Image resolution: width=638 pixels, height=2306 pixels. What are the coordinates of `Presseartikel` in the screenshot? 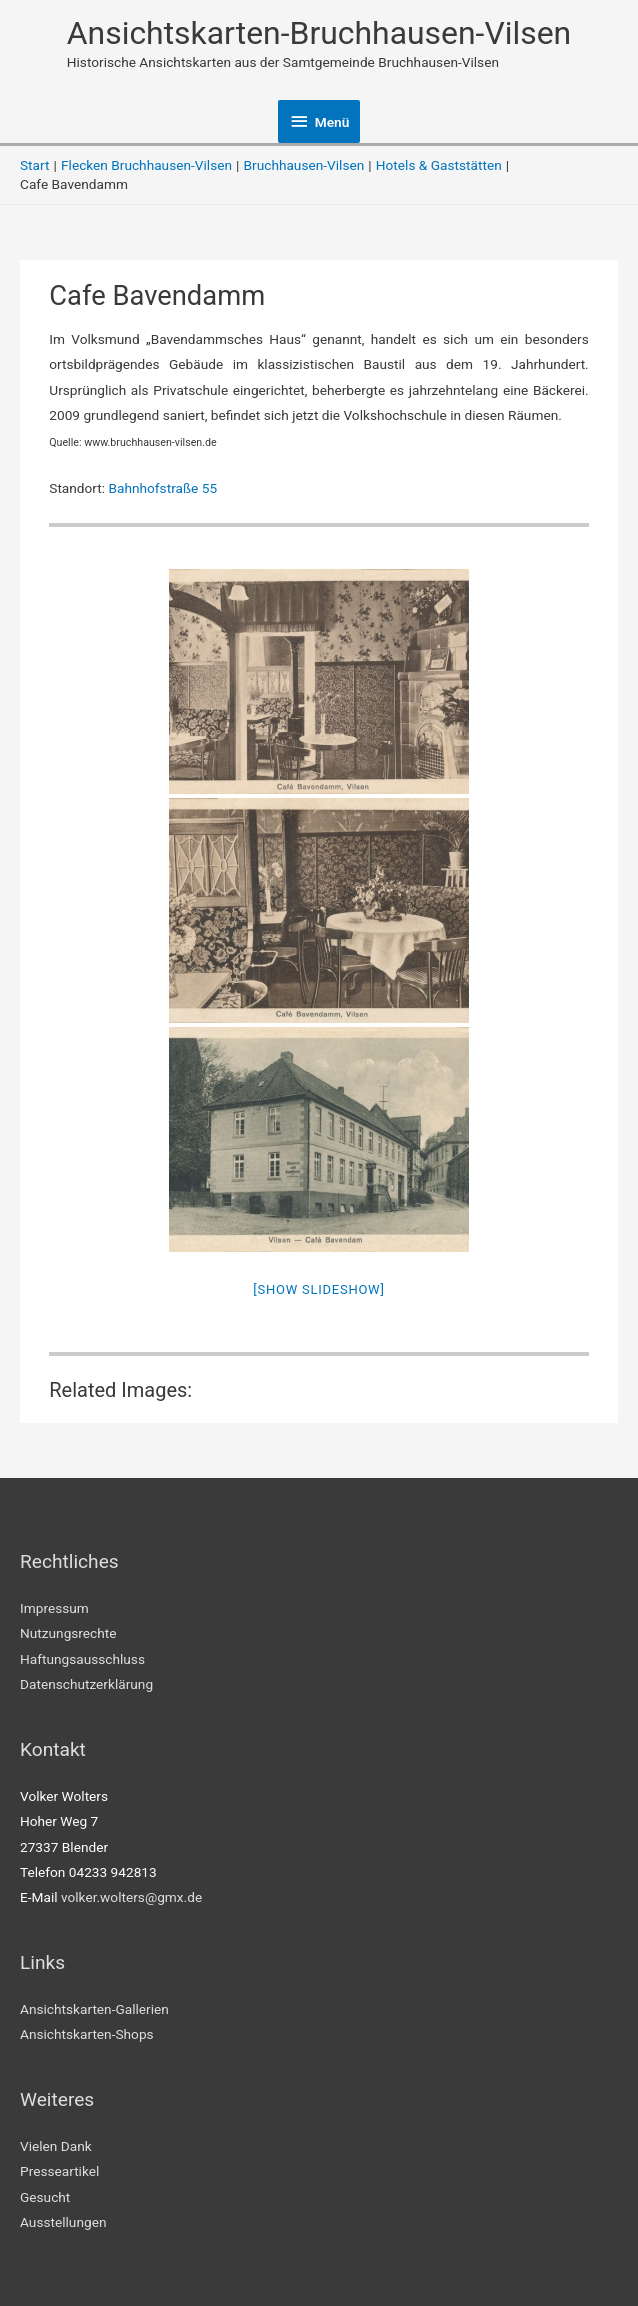 It's located at (59, 2171).